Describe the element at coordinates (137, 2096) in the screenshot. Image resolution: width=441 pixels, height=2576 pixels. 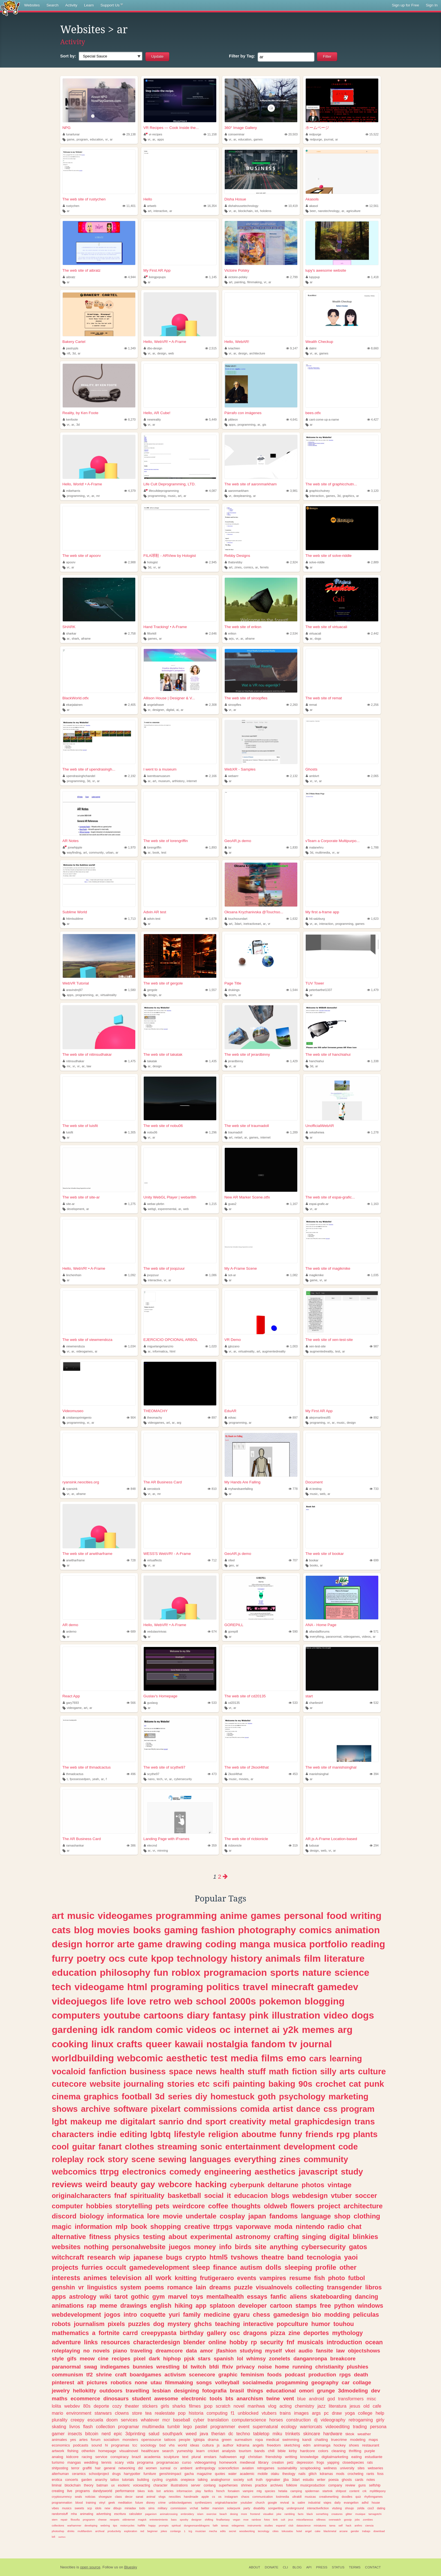
I see `football` at that location.